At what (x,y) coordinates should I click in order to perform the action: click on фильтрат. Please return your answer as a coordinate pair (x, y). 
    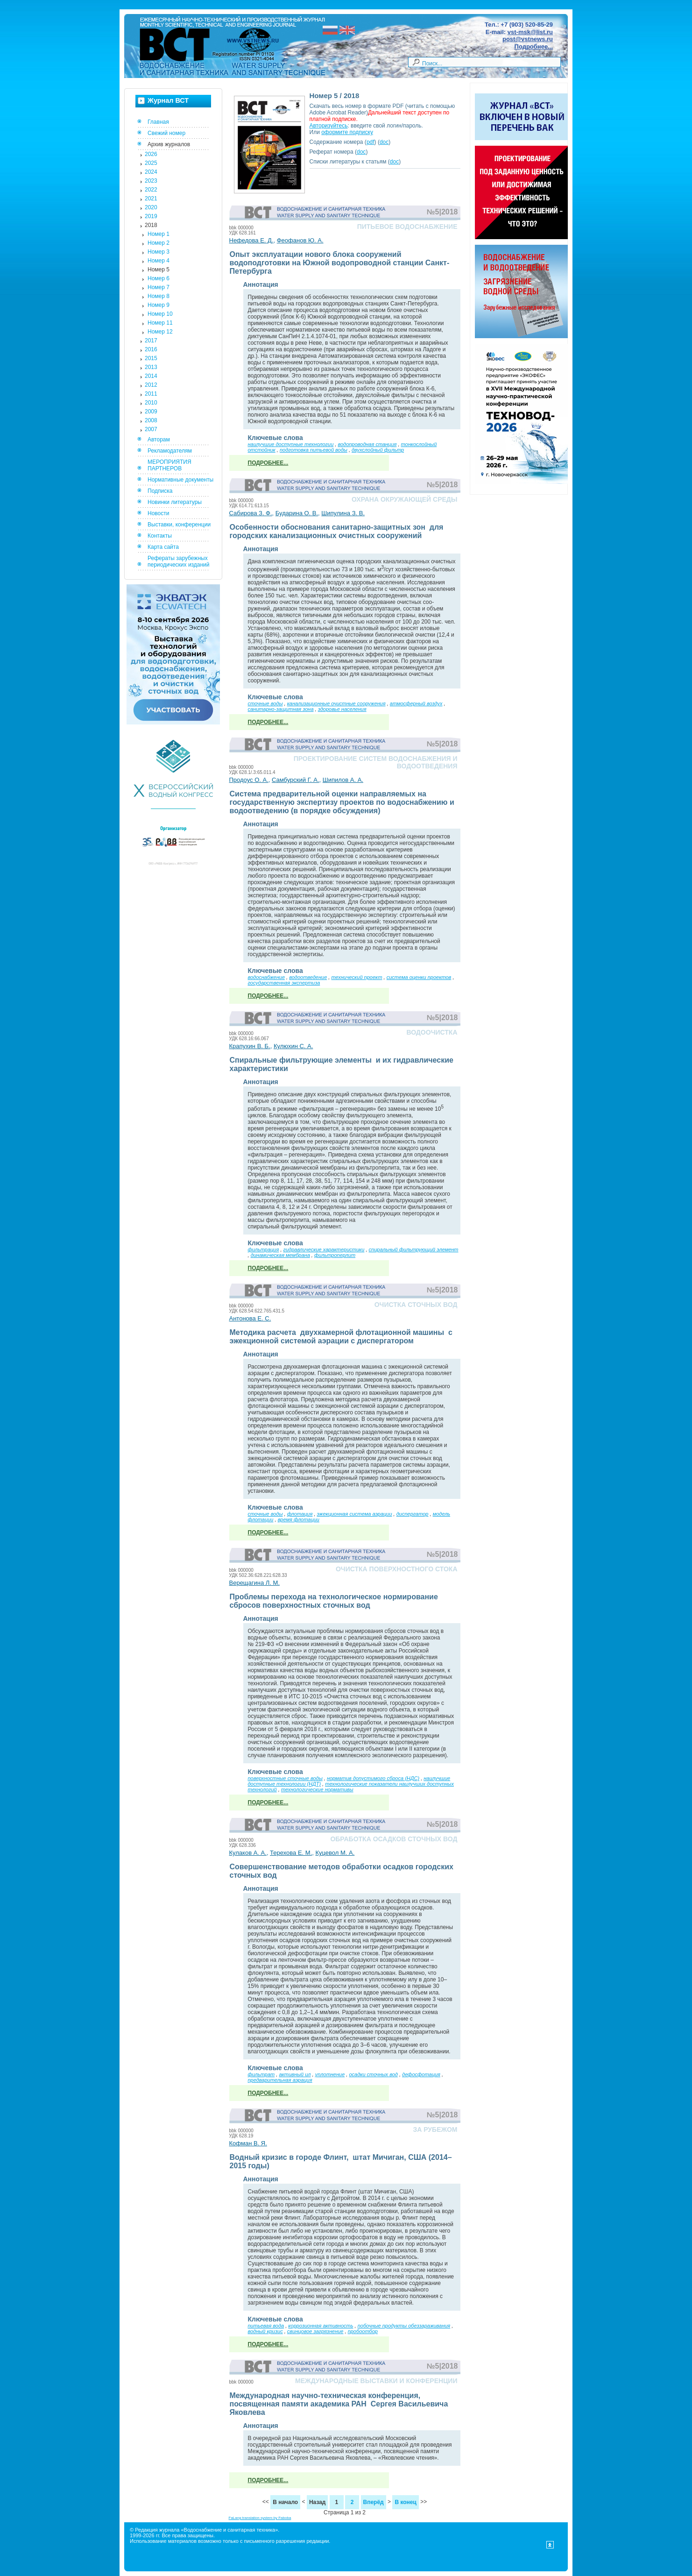
    Looking at the image, I should click on (261, 2074).